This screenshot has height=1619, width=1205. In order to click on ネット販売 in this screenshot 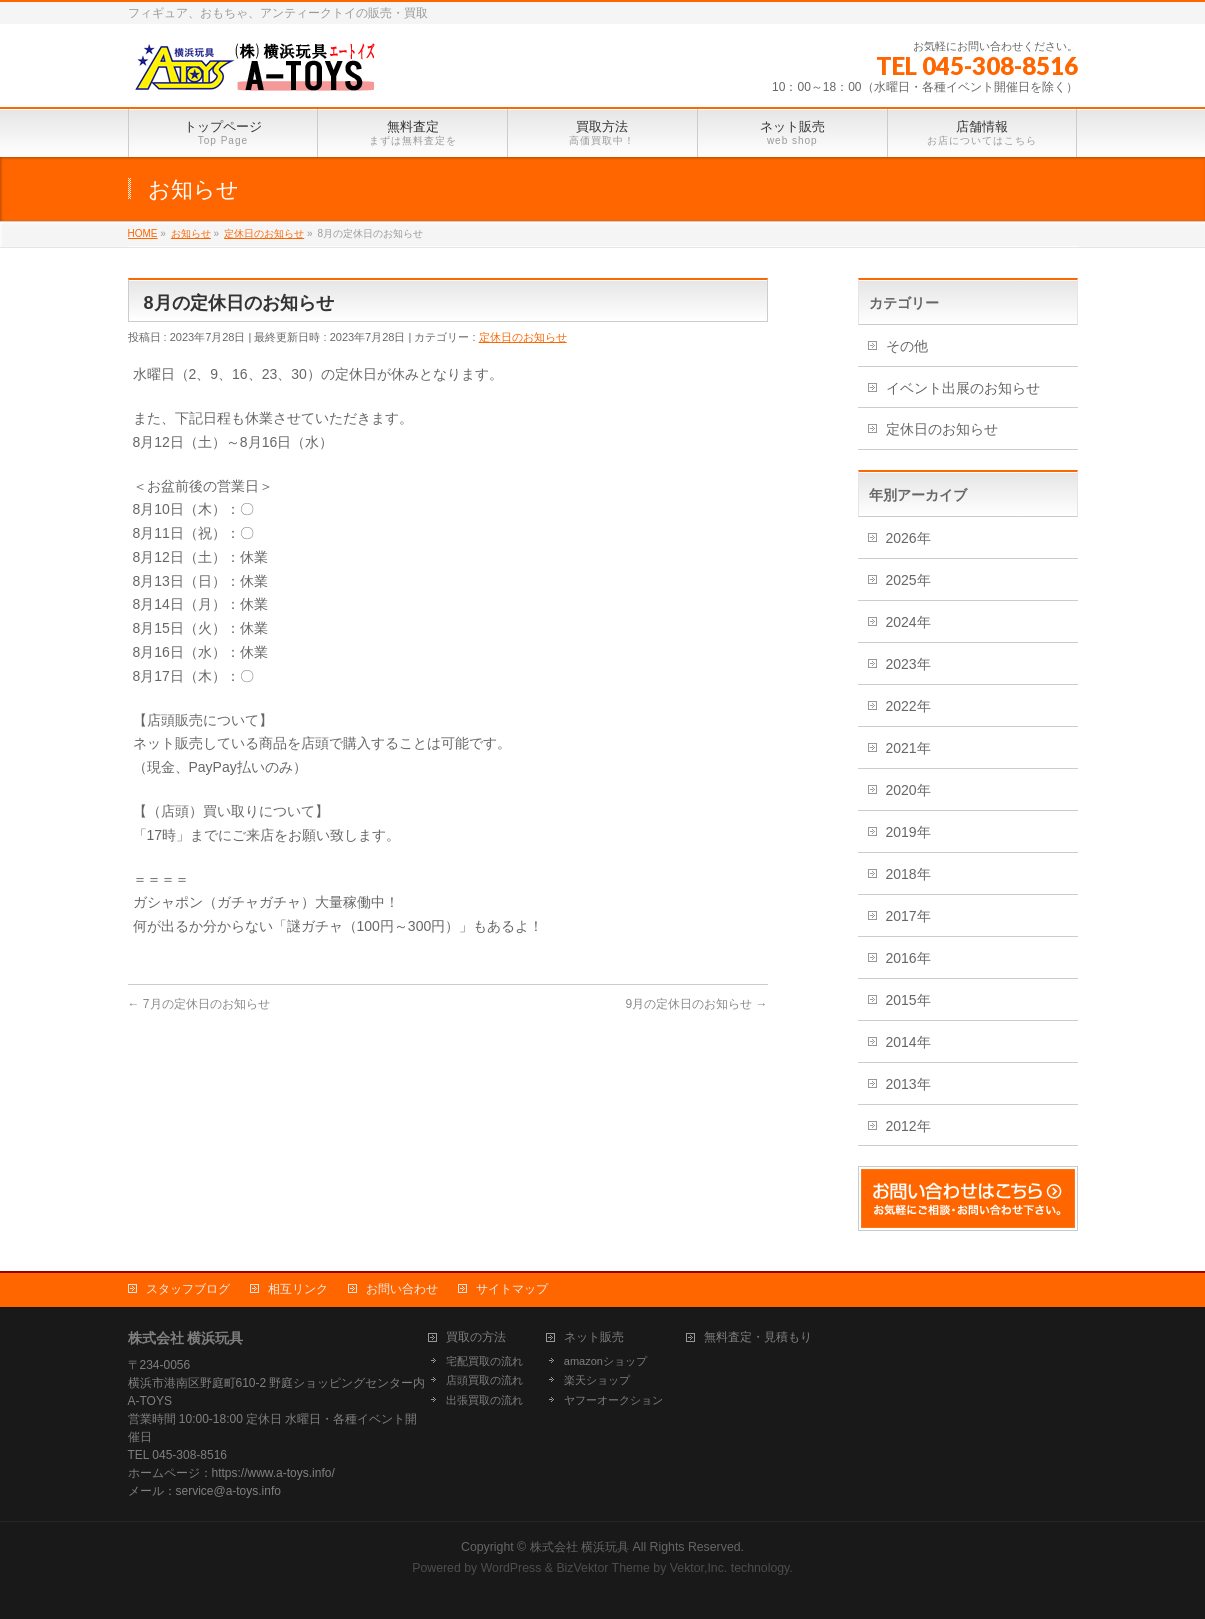, I will do `click(594, 1337)`.